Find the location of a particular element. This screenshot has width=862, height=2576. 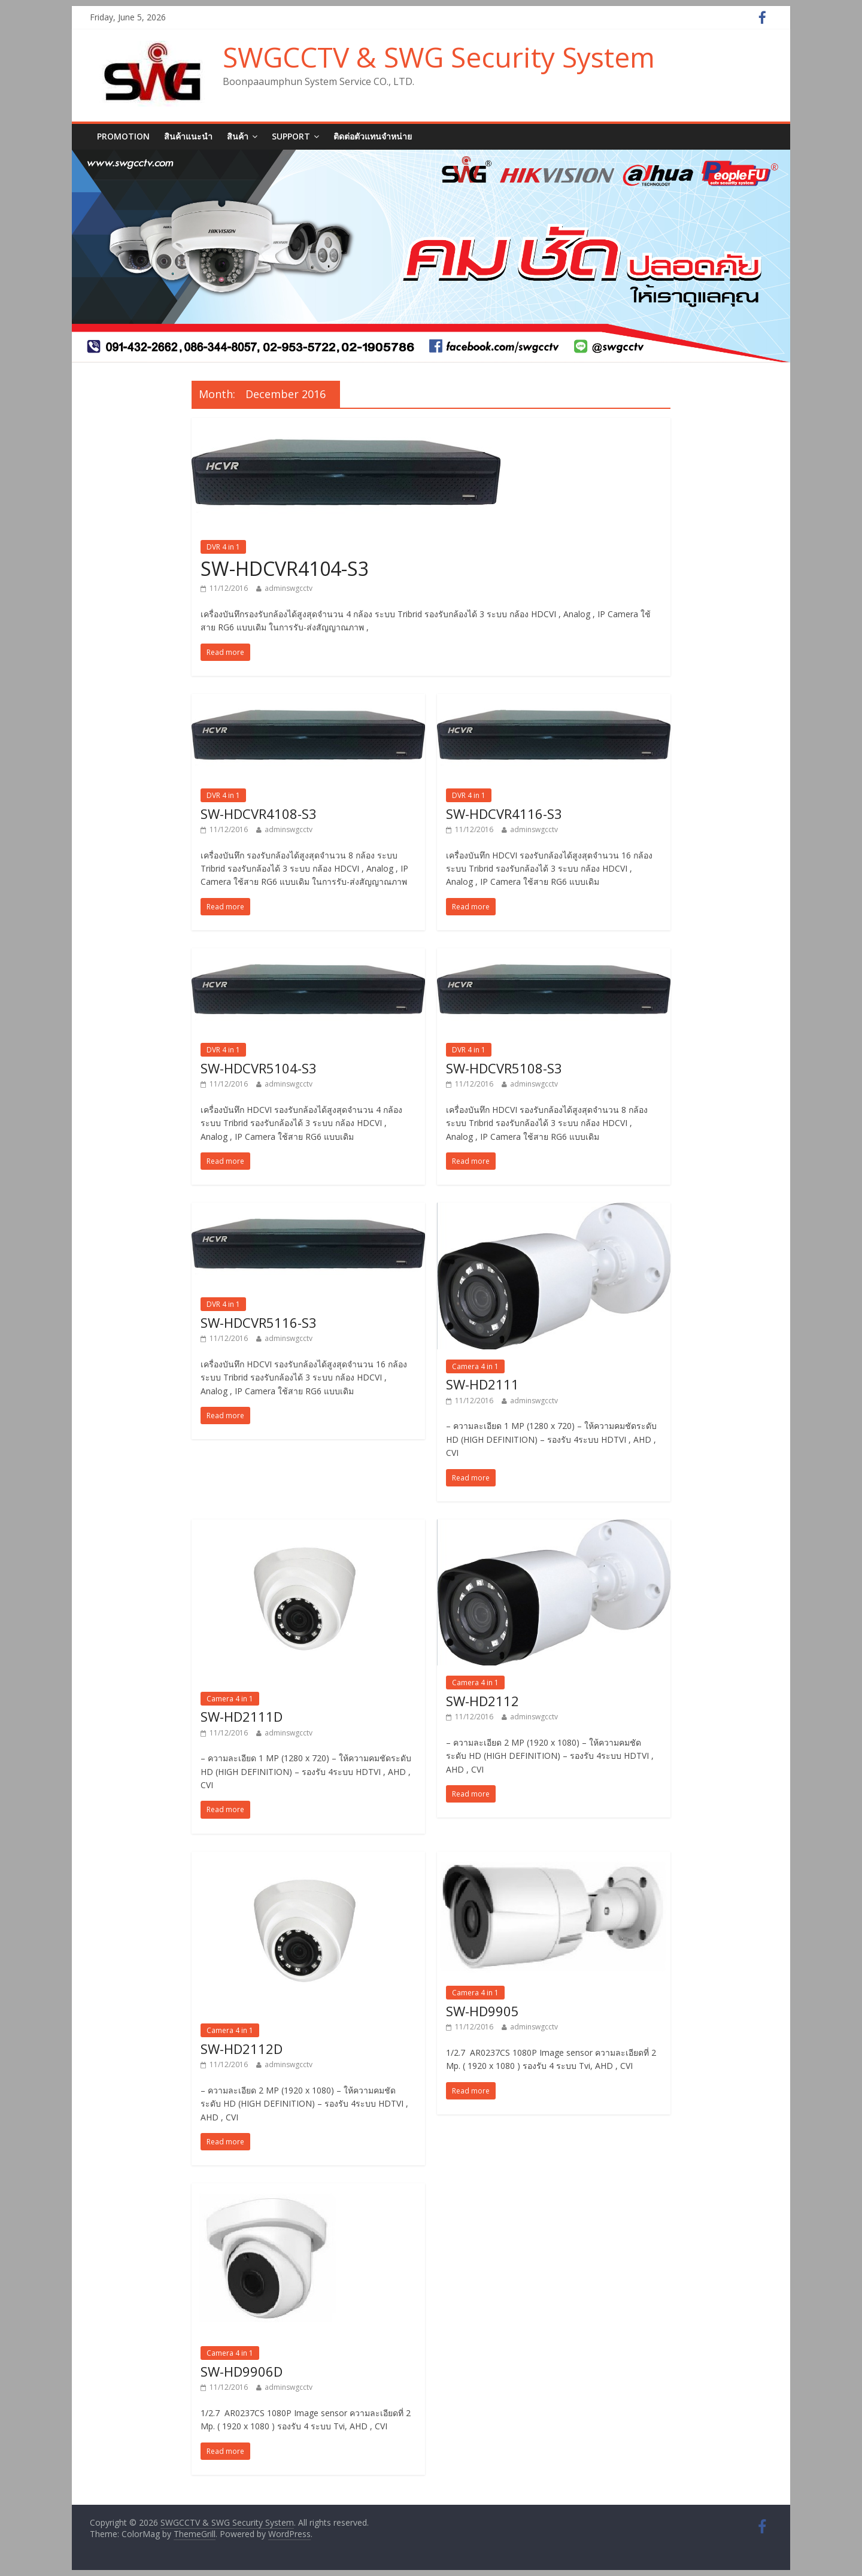

SW-HD2112D is located at coordinates (242, 2049).